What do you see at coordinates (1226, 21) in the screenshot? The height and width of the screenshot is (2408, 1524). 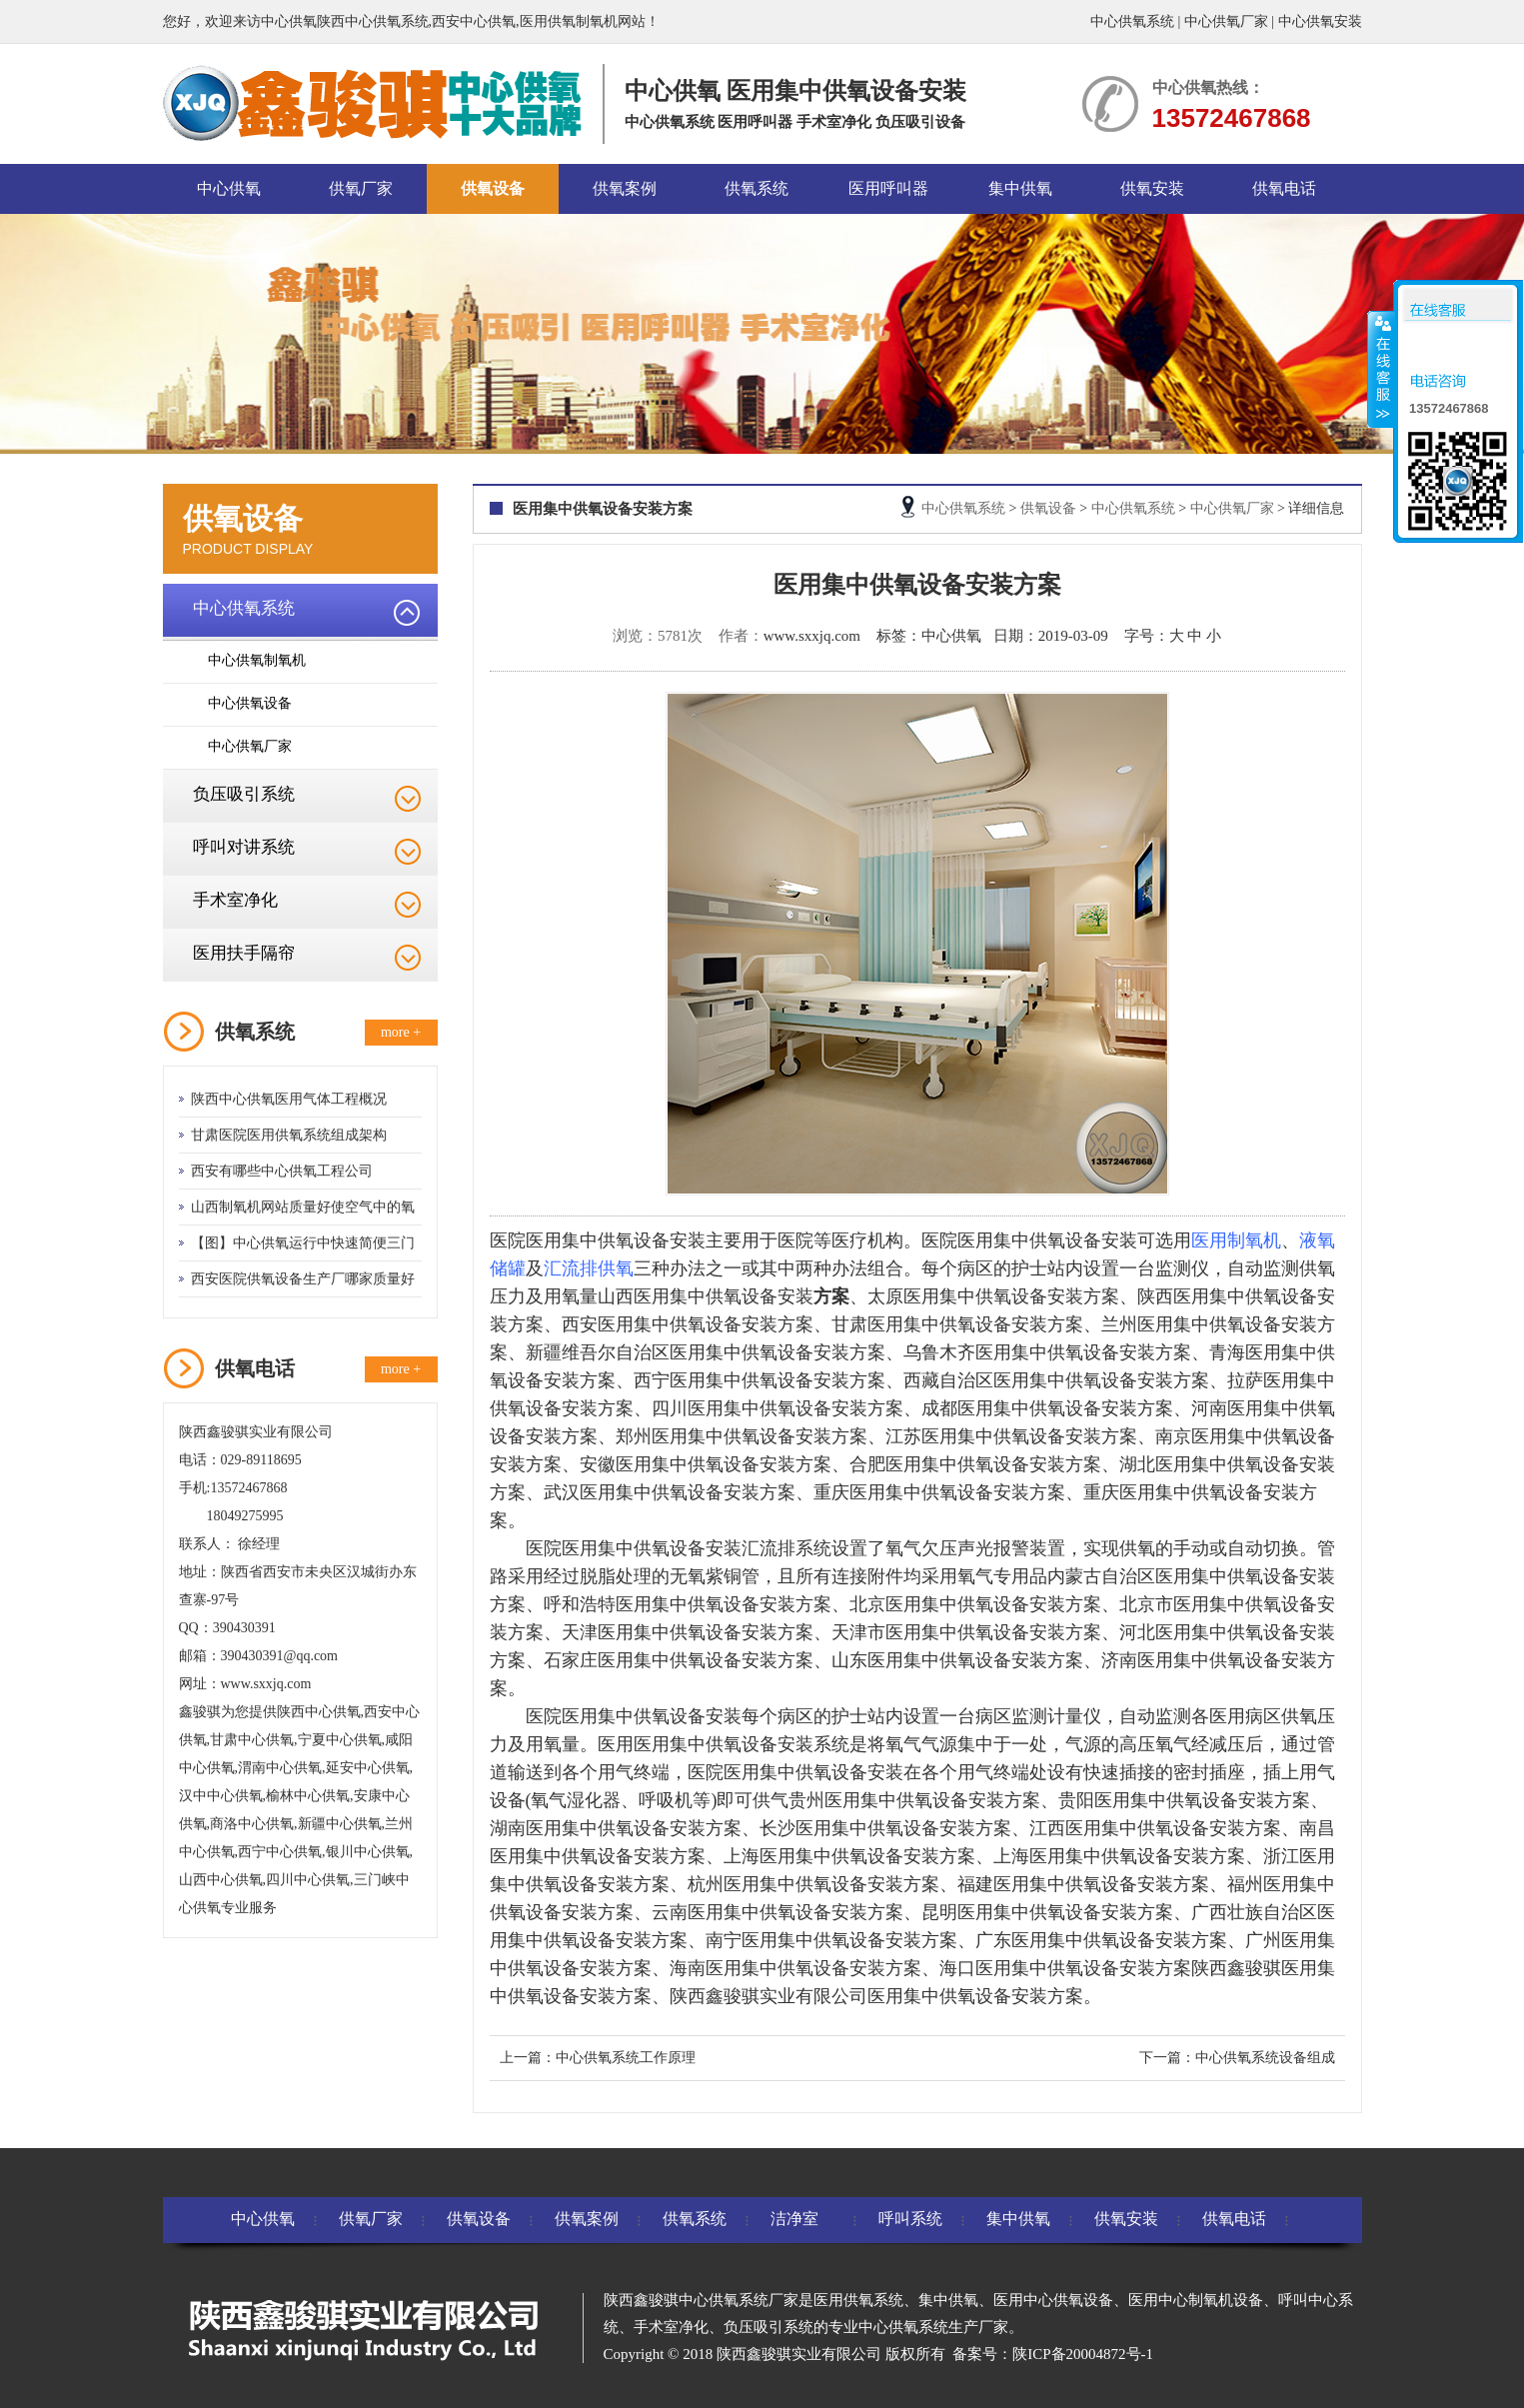 I see `中心供氧厂家` at bounding box center [1226, 21].